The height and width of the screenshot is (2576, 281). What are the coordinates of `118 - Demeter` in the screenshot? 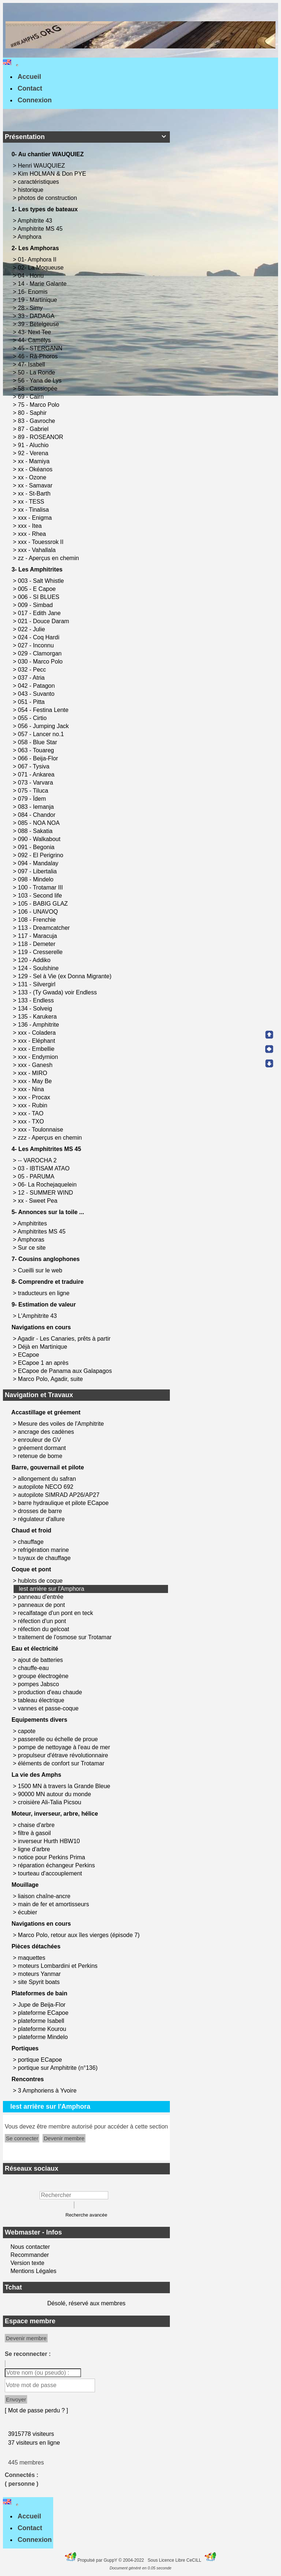 It's located at (37, 944).